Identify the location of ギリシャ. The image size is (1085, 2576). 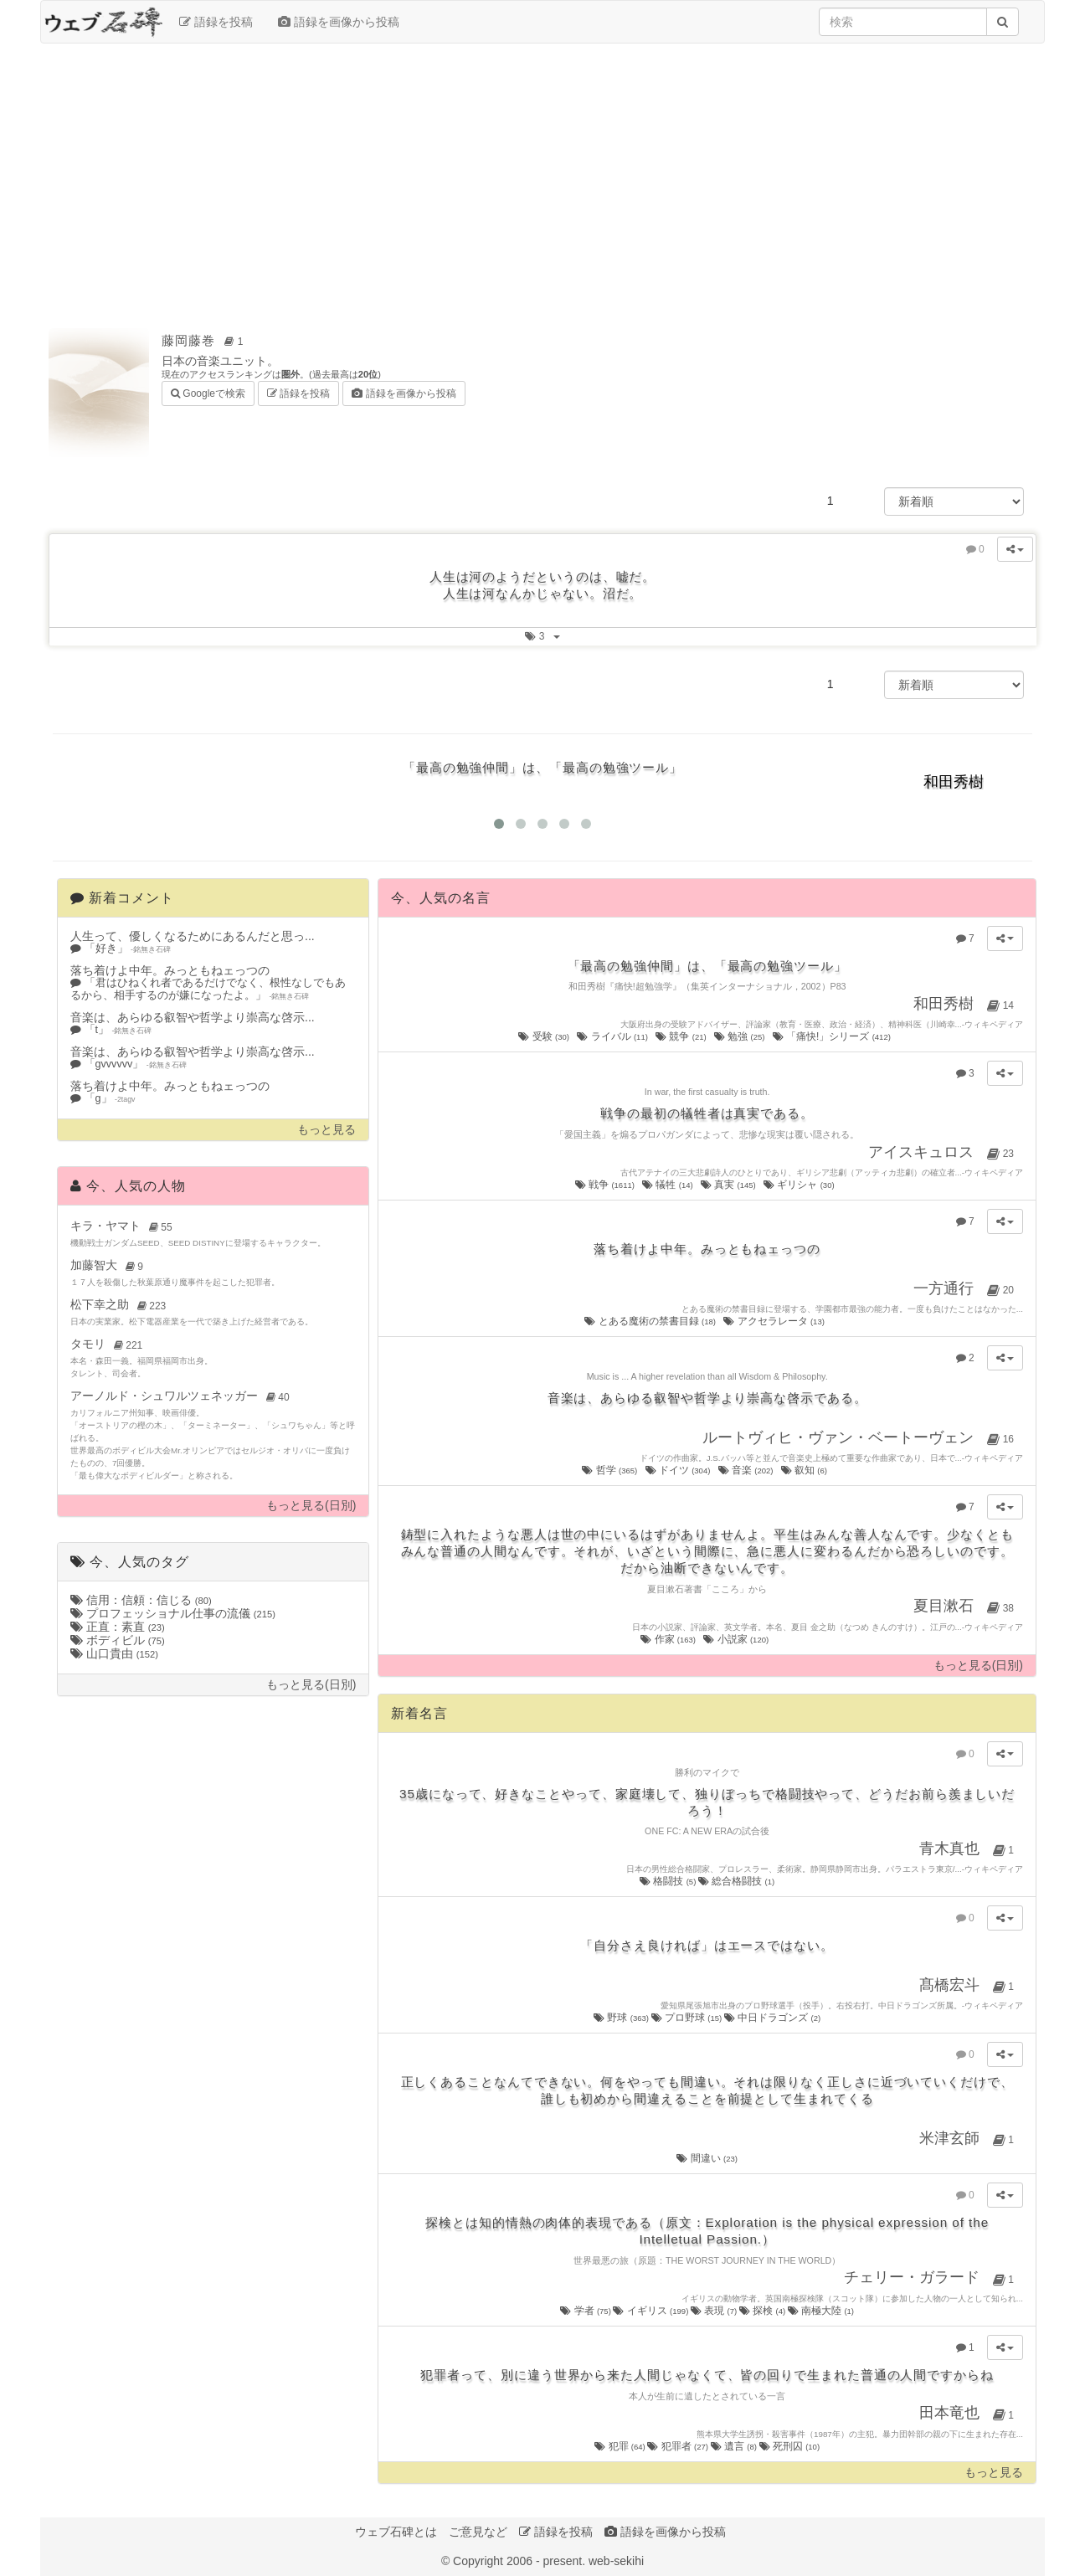
(800, 1184).